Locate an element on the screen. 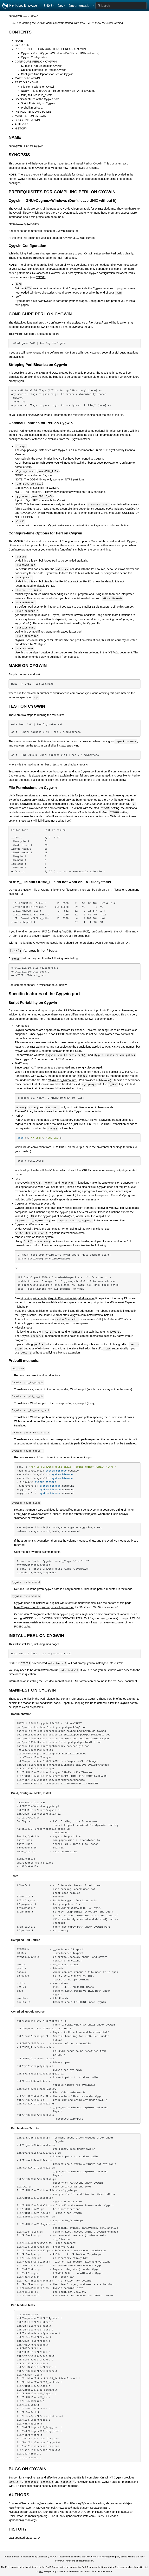 The image size is (149, 2576). Win32 API Functions is located at coordinates (91, 1228).